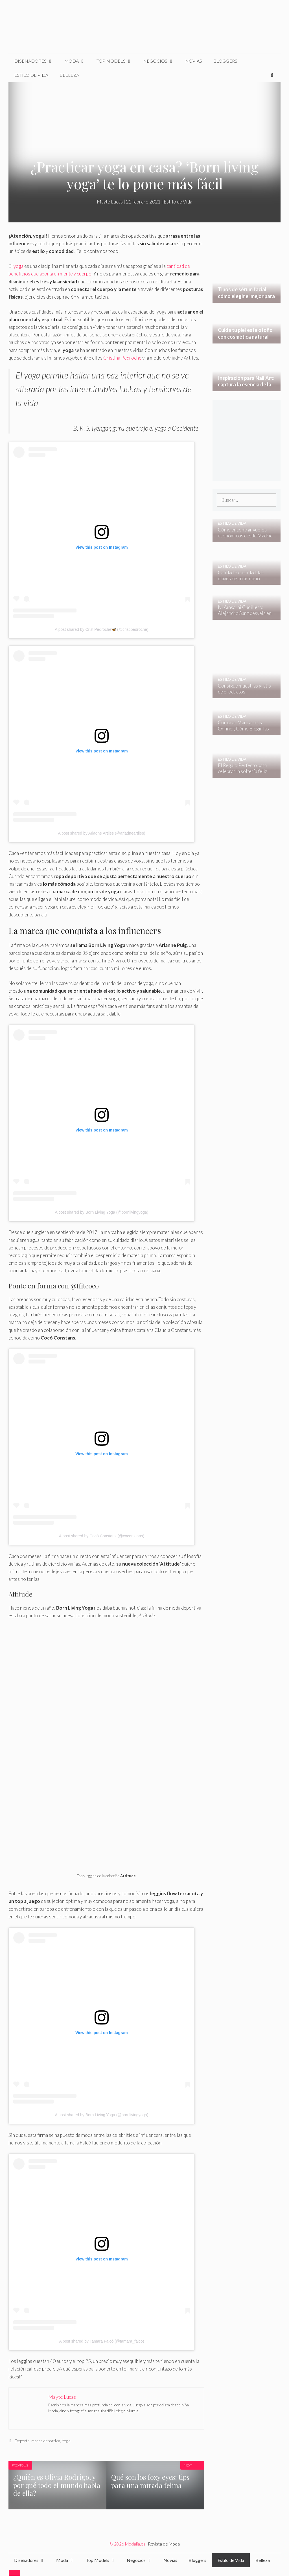 The image size is (289, 2576). I want to click on Cristina Pedroche, so click(122, 358).